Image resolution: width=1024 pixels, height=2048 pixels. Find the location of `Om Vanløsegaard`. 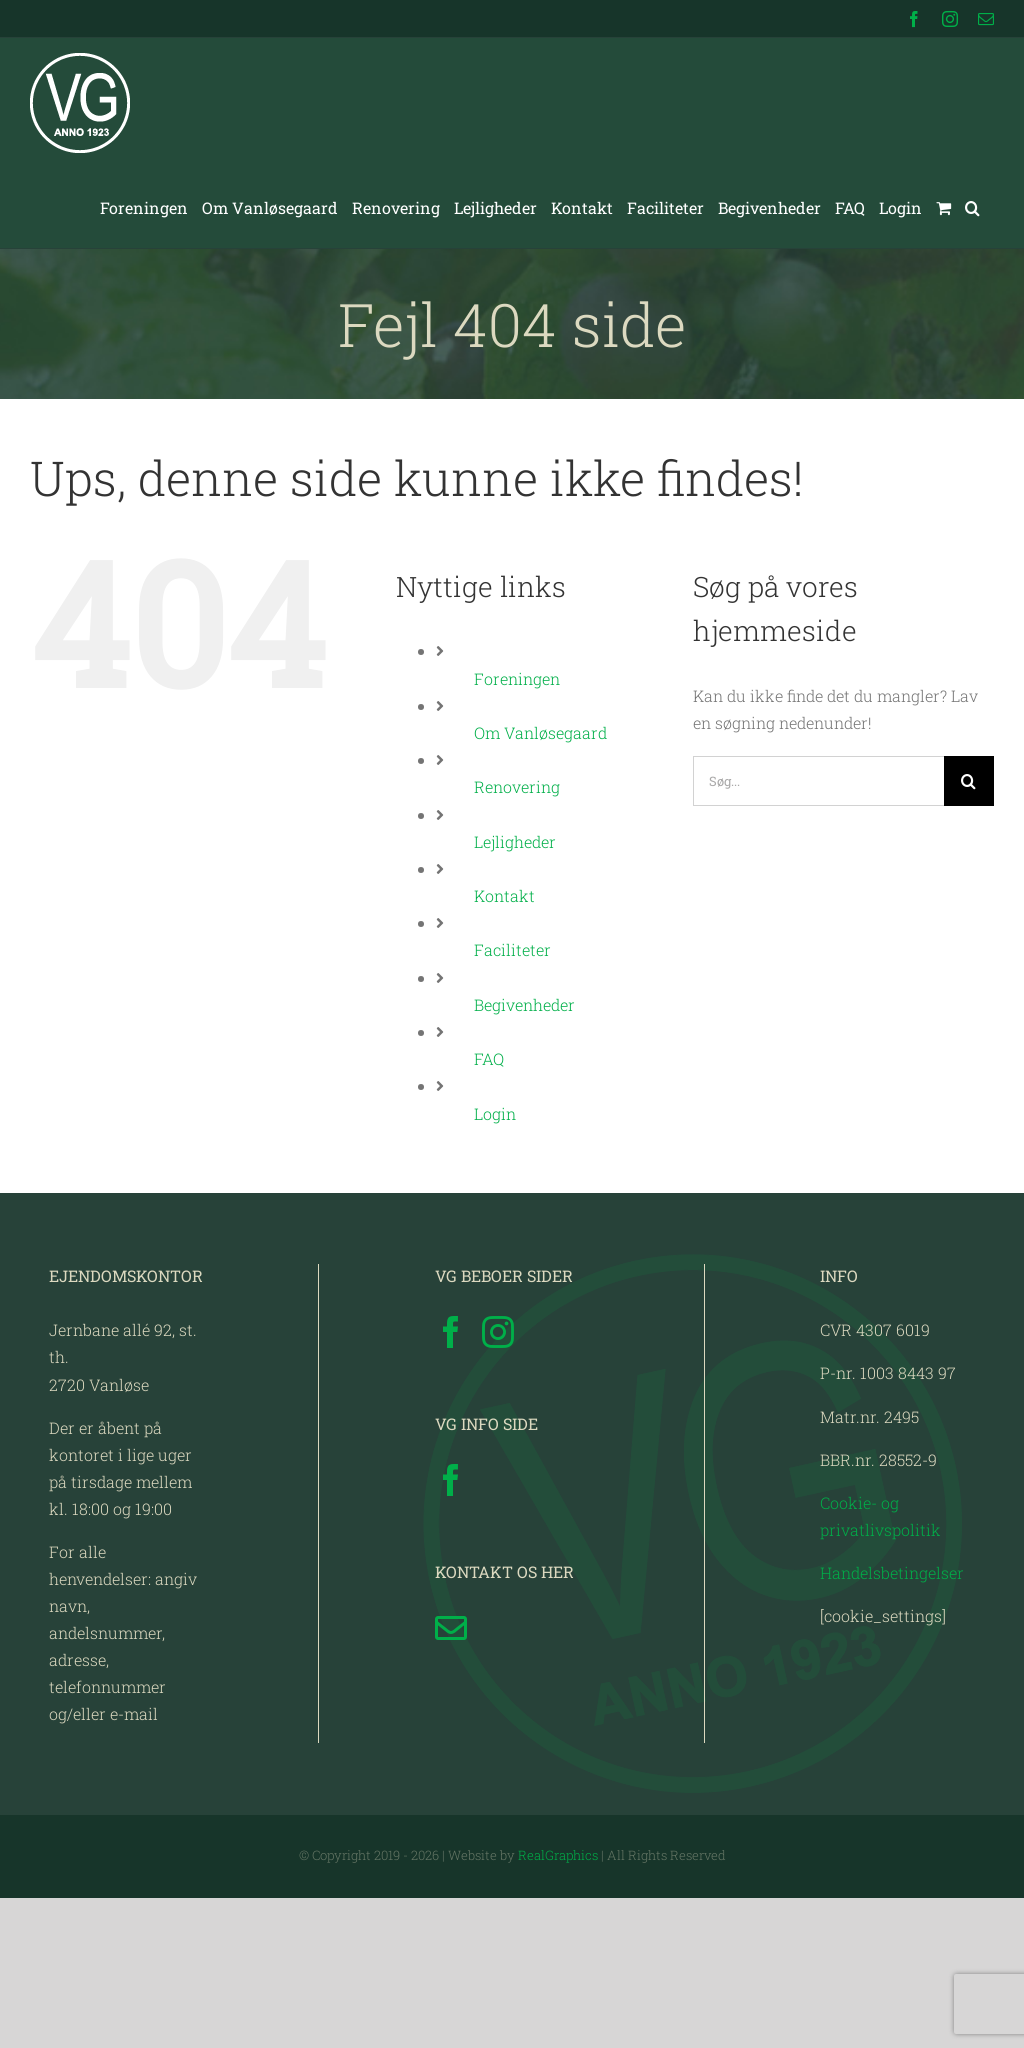

Om Vanløsegaard is located at coordinates (540, 732).